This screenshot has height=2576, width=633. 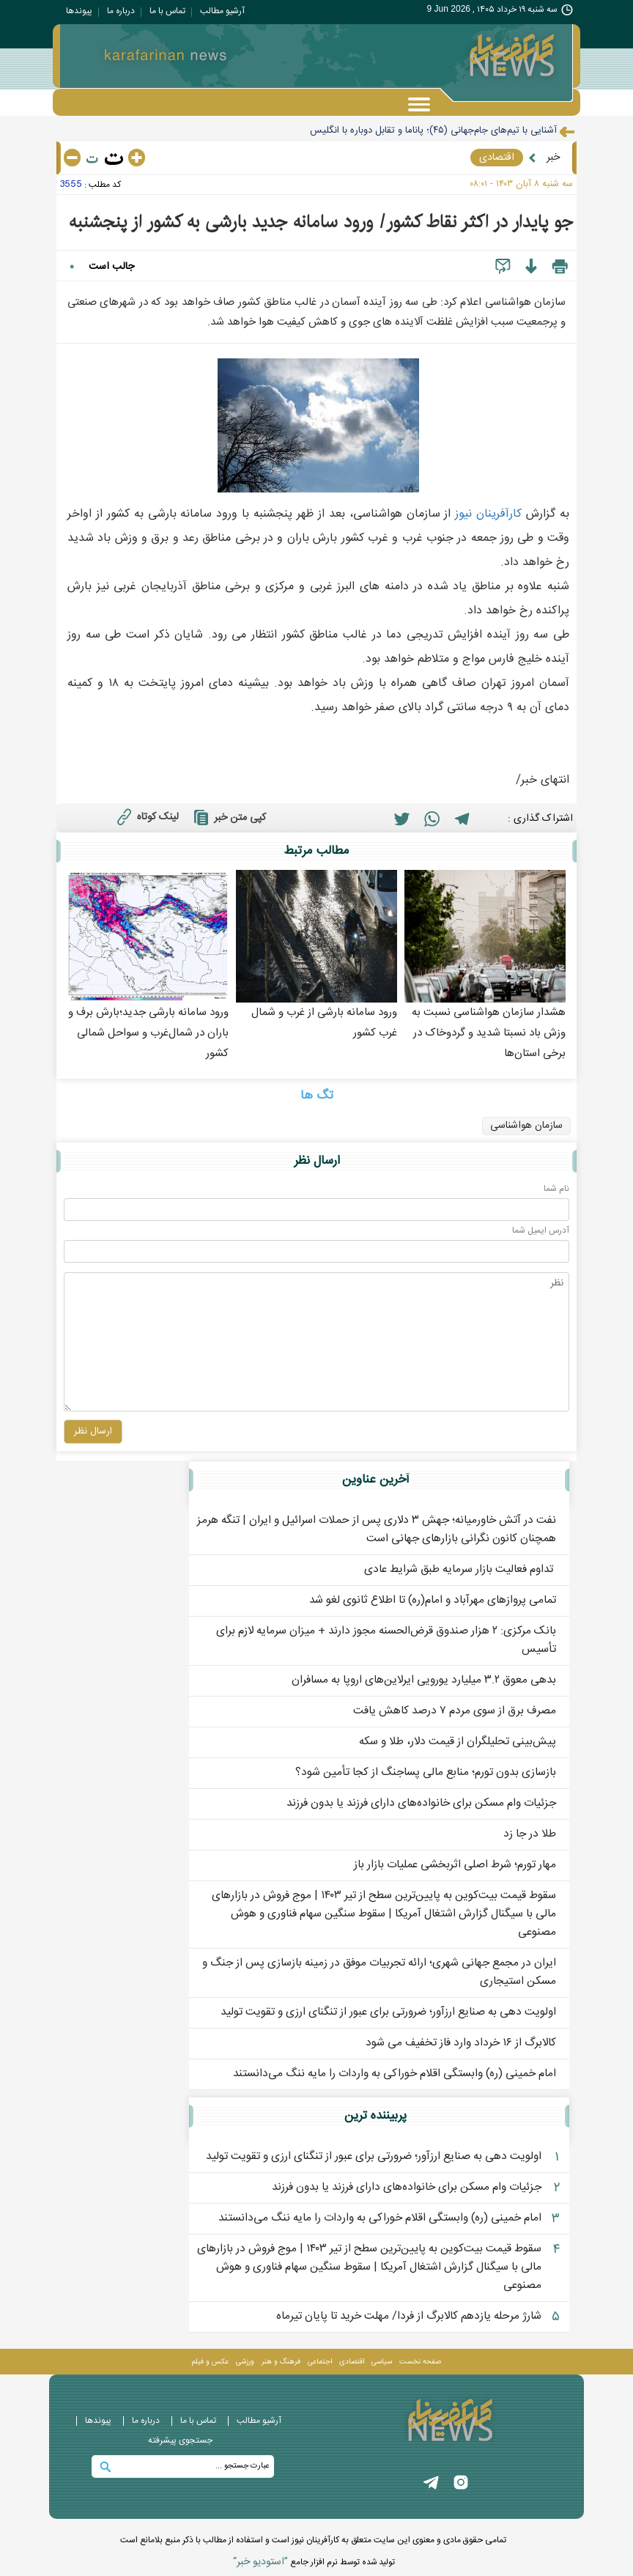 I want to click on صفحه نخست, so click(x=420, y=2362).